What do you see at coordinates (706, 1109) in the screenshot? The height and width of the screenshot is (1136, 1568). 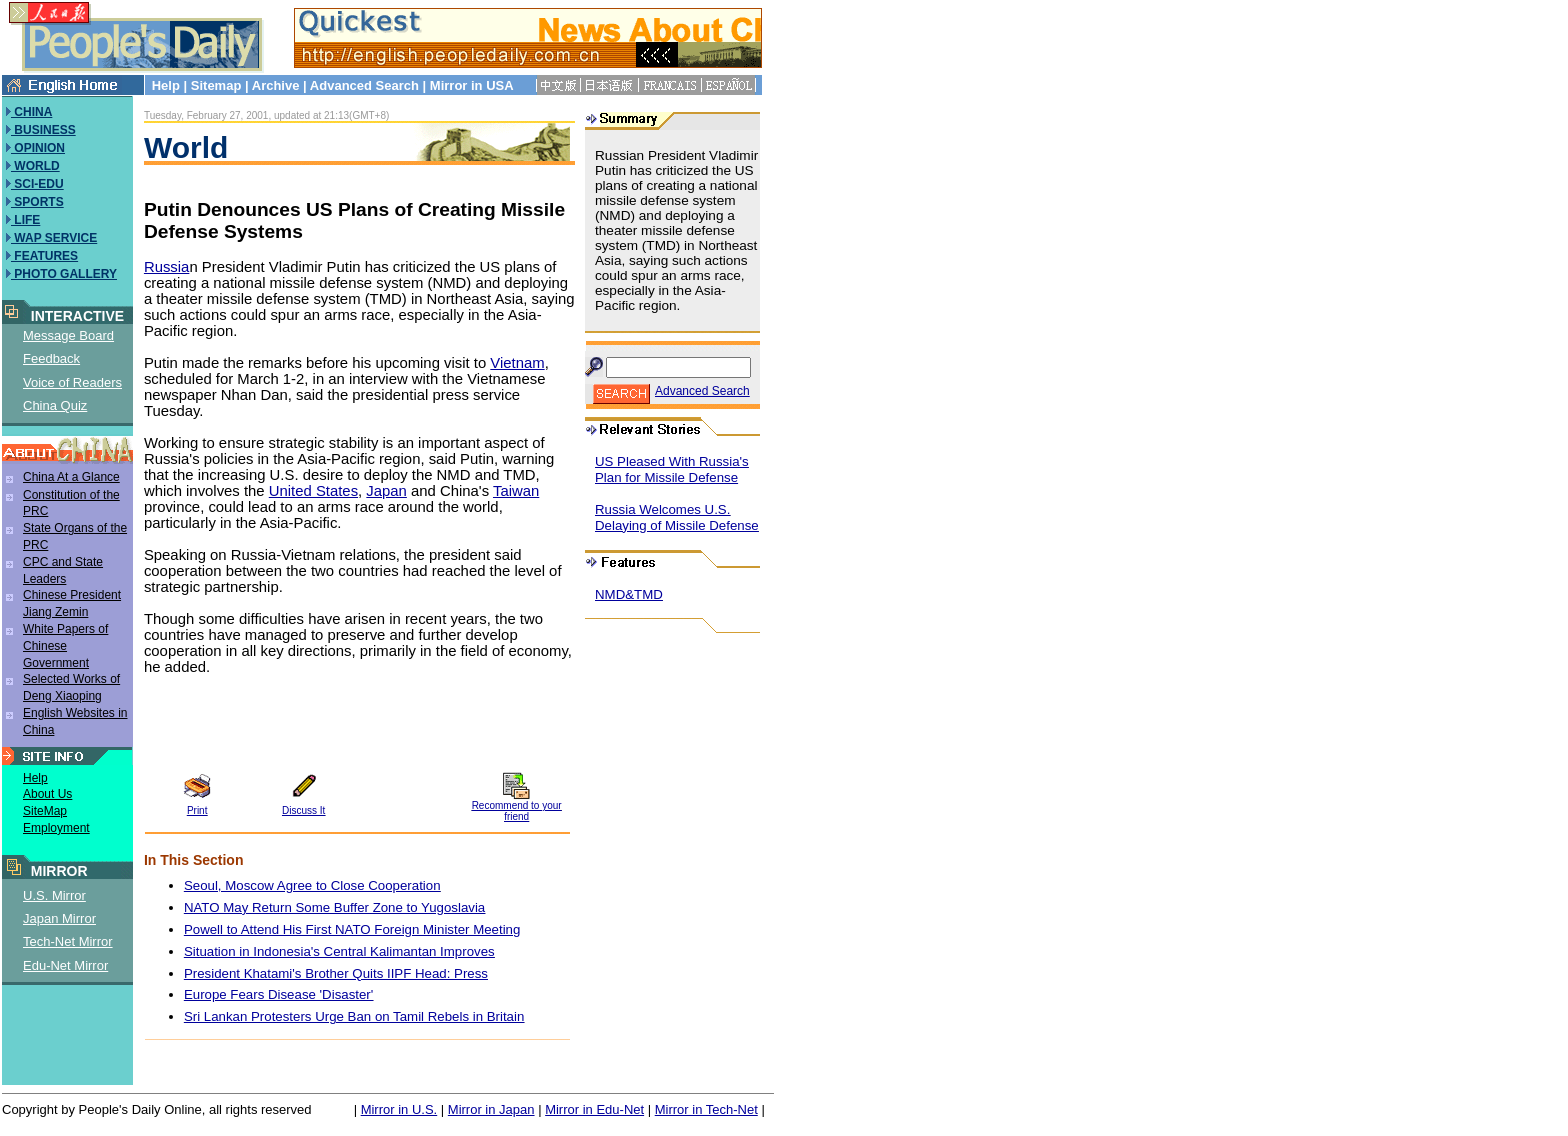 I see `Mirror in Tech-Net` at bounding box center [706, 1109].